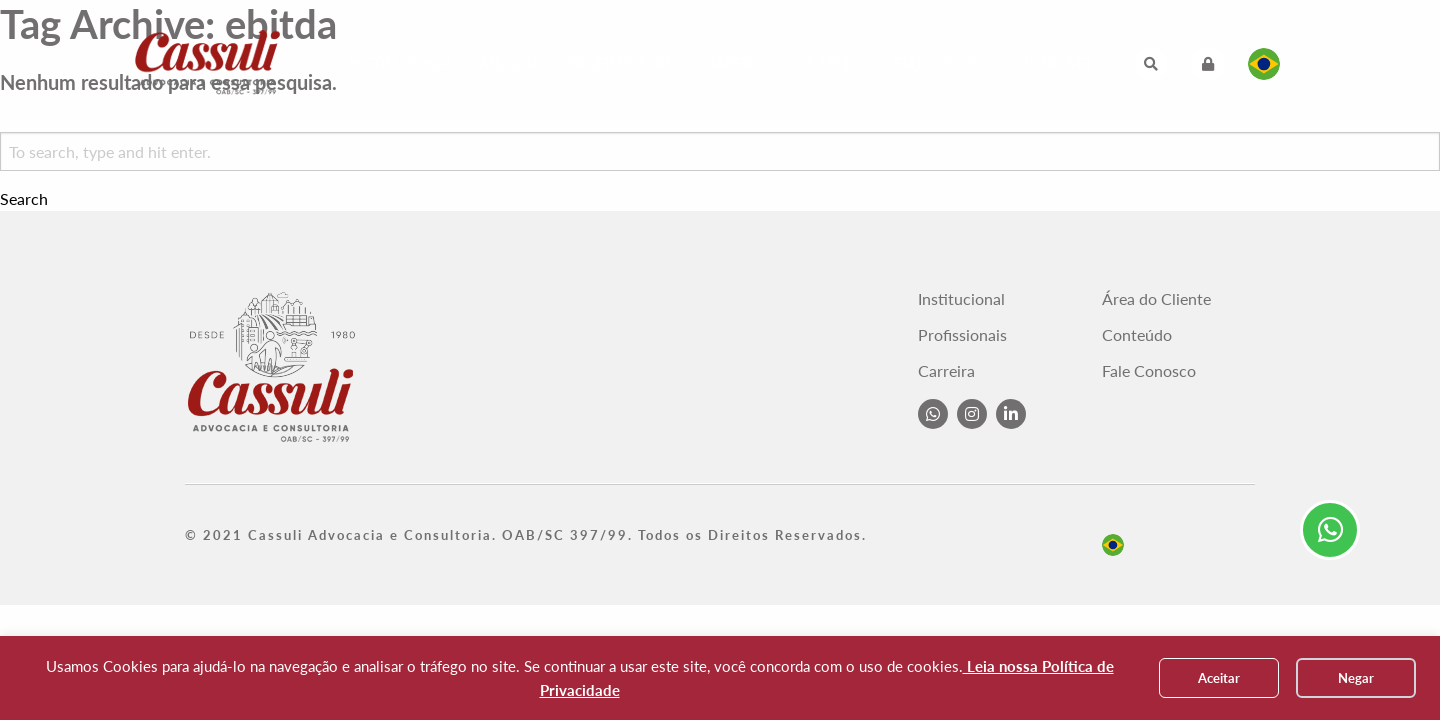 This screenshot has height=720, width=1440. What do you see at coordinates (1356, 678) in the screenshot?
I see `Negar` at bounding box center [1356, 678].